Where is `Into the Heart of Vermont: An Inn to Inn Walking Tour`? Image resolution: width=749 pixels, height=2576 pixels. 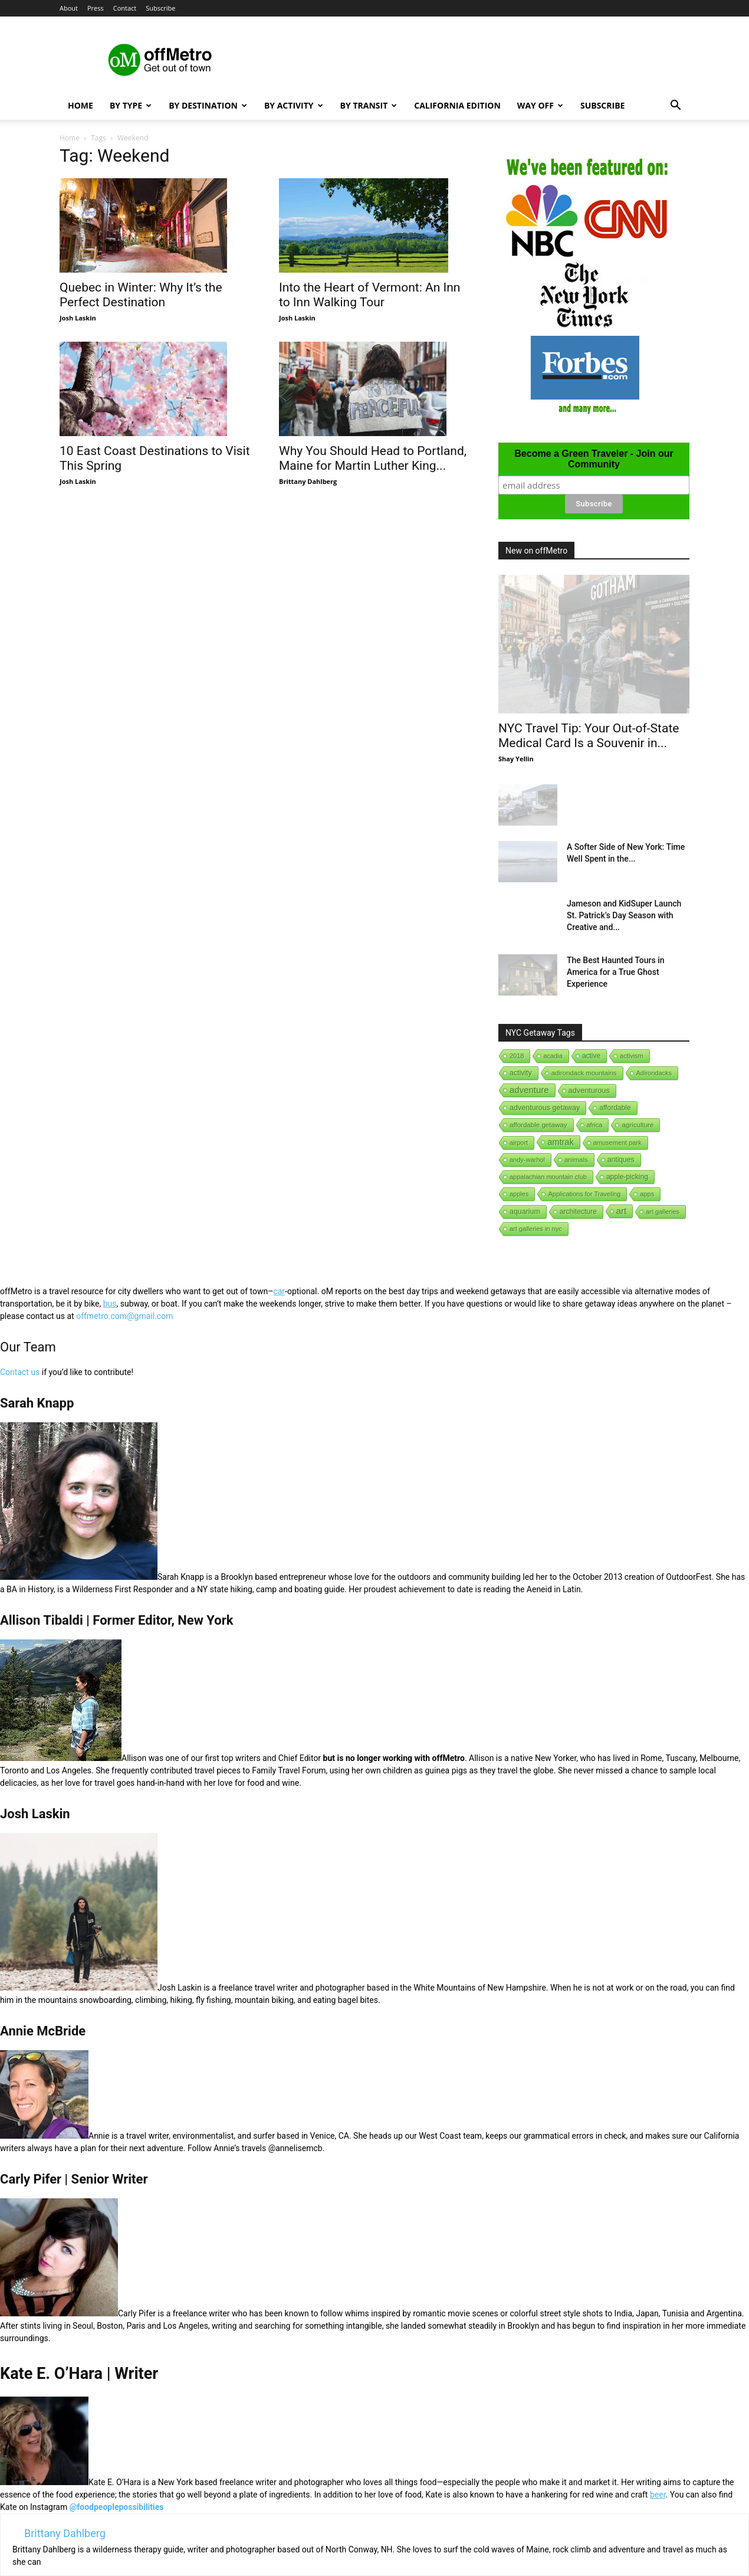
Into the Heart of Vermont: An Inn to Inn Walking Tour is located at coordinates (369, 294).